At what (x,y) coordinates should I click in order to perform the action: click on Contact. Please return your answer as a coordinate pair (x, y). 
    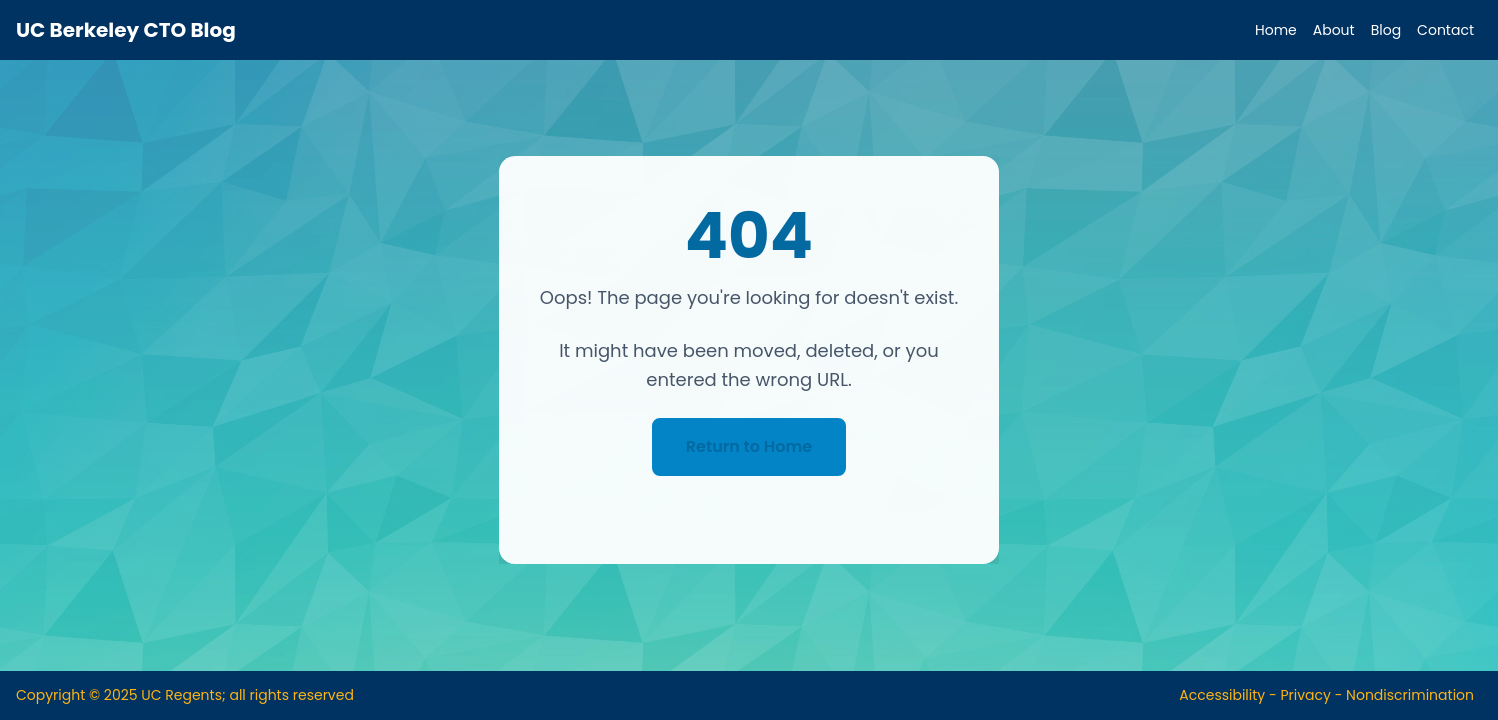
    Looking at the image, I should click on (1445, 30).